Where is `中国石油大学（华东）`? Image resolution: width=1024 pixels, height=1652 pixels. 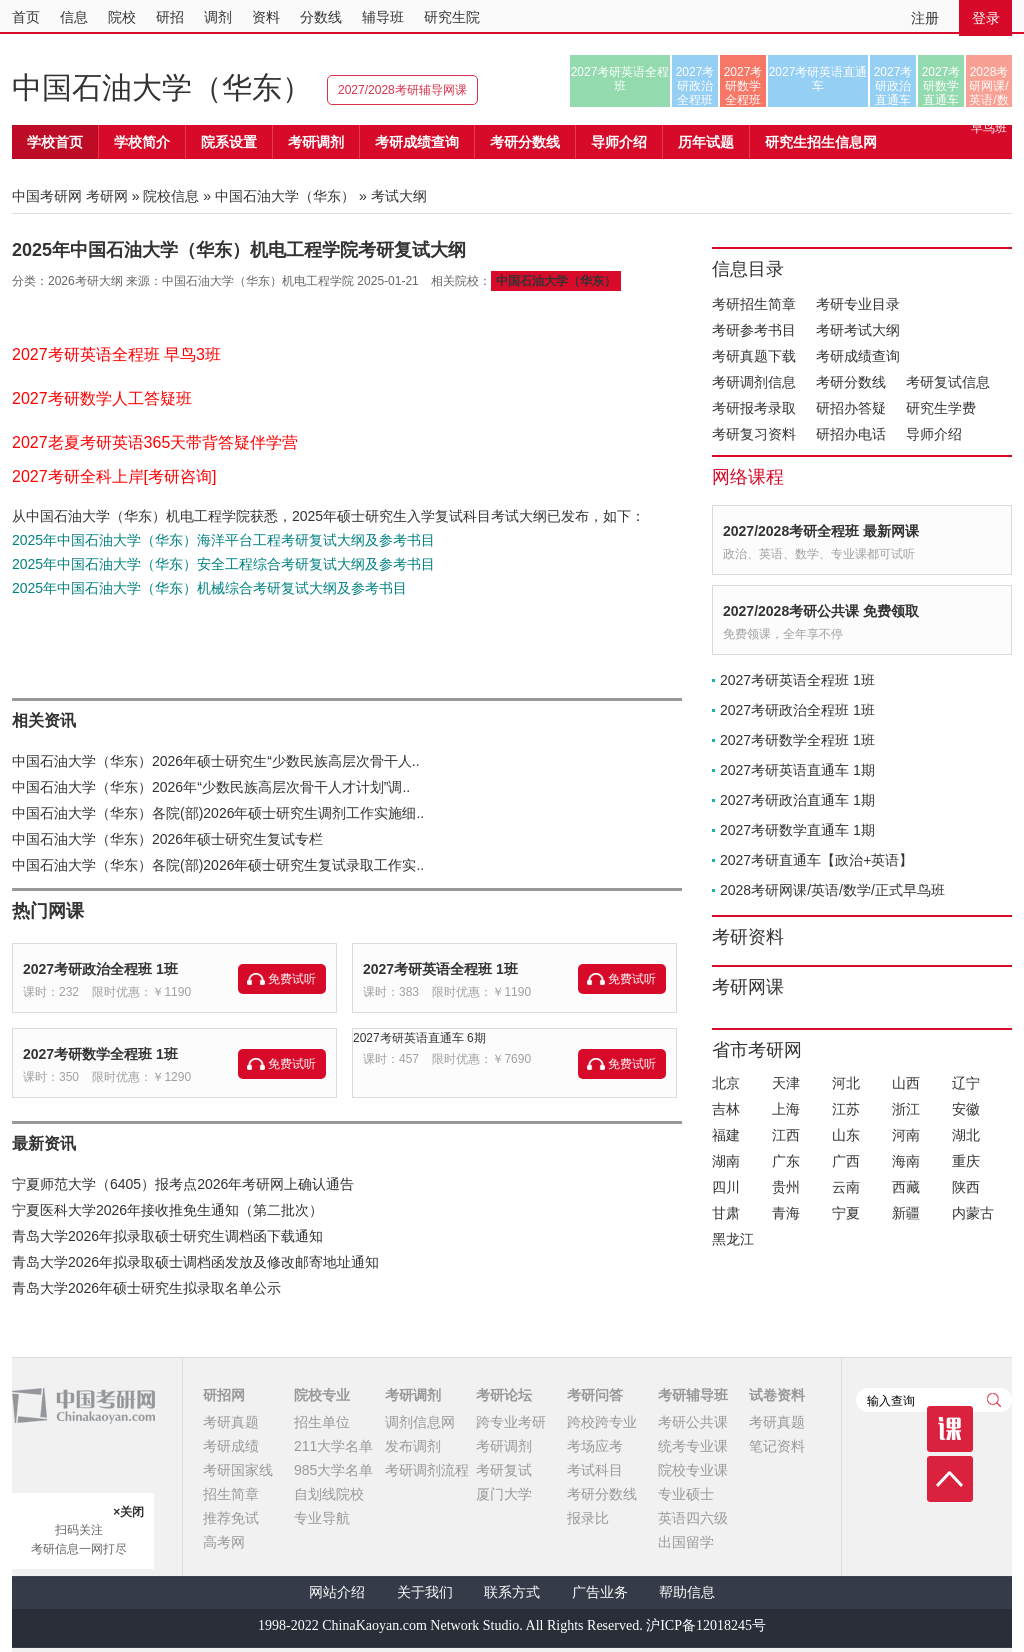
中国石油大学（华东） is located at coordinates (162, 87).